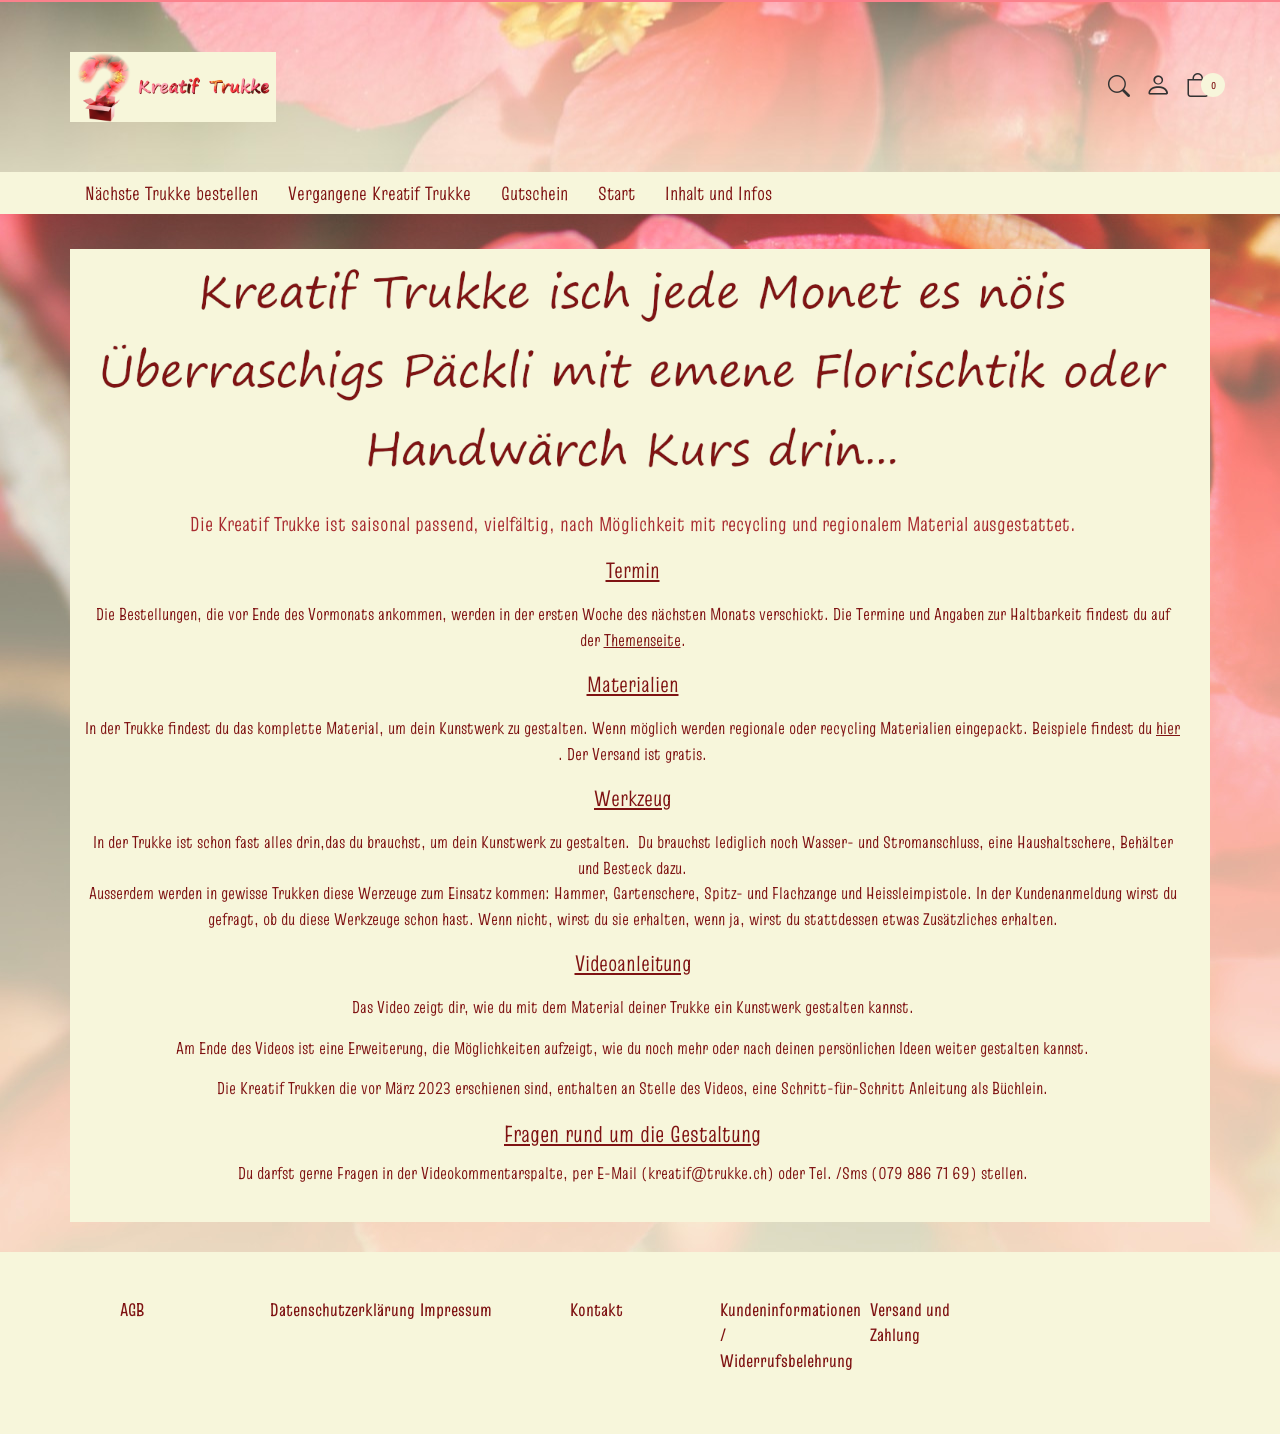 This screenshot has height=1434, width=1280. Describe the element at coordinates (1119, 88) in the screenshot. I see `[button]` at that location.